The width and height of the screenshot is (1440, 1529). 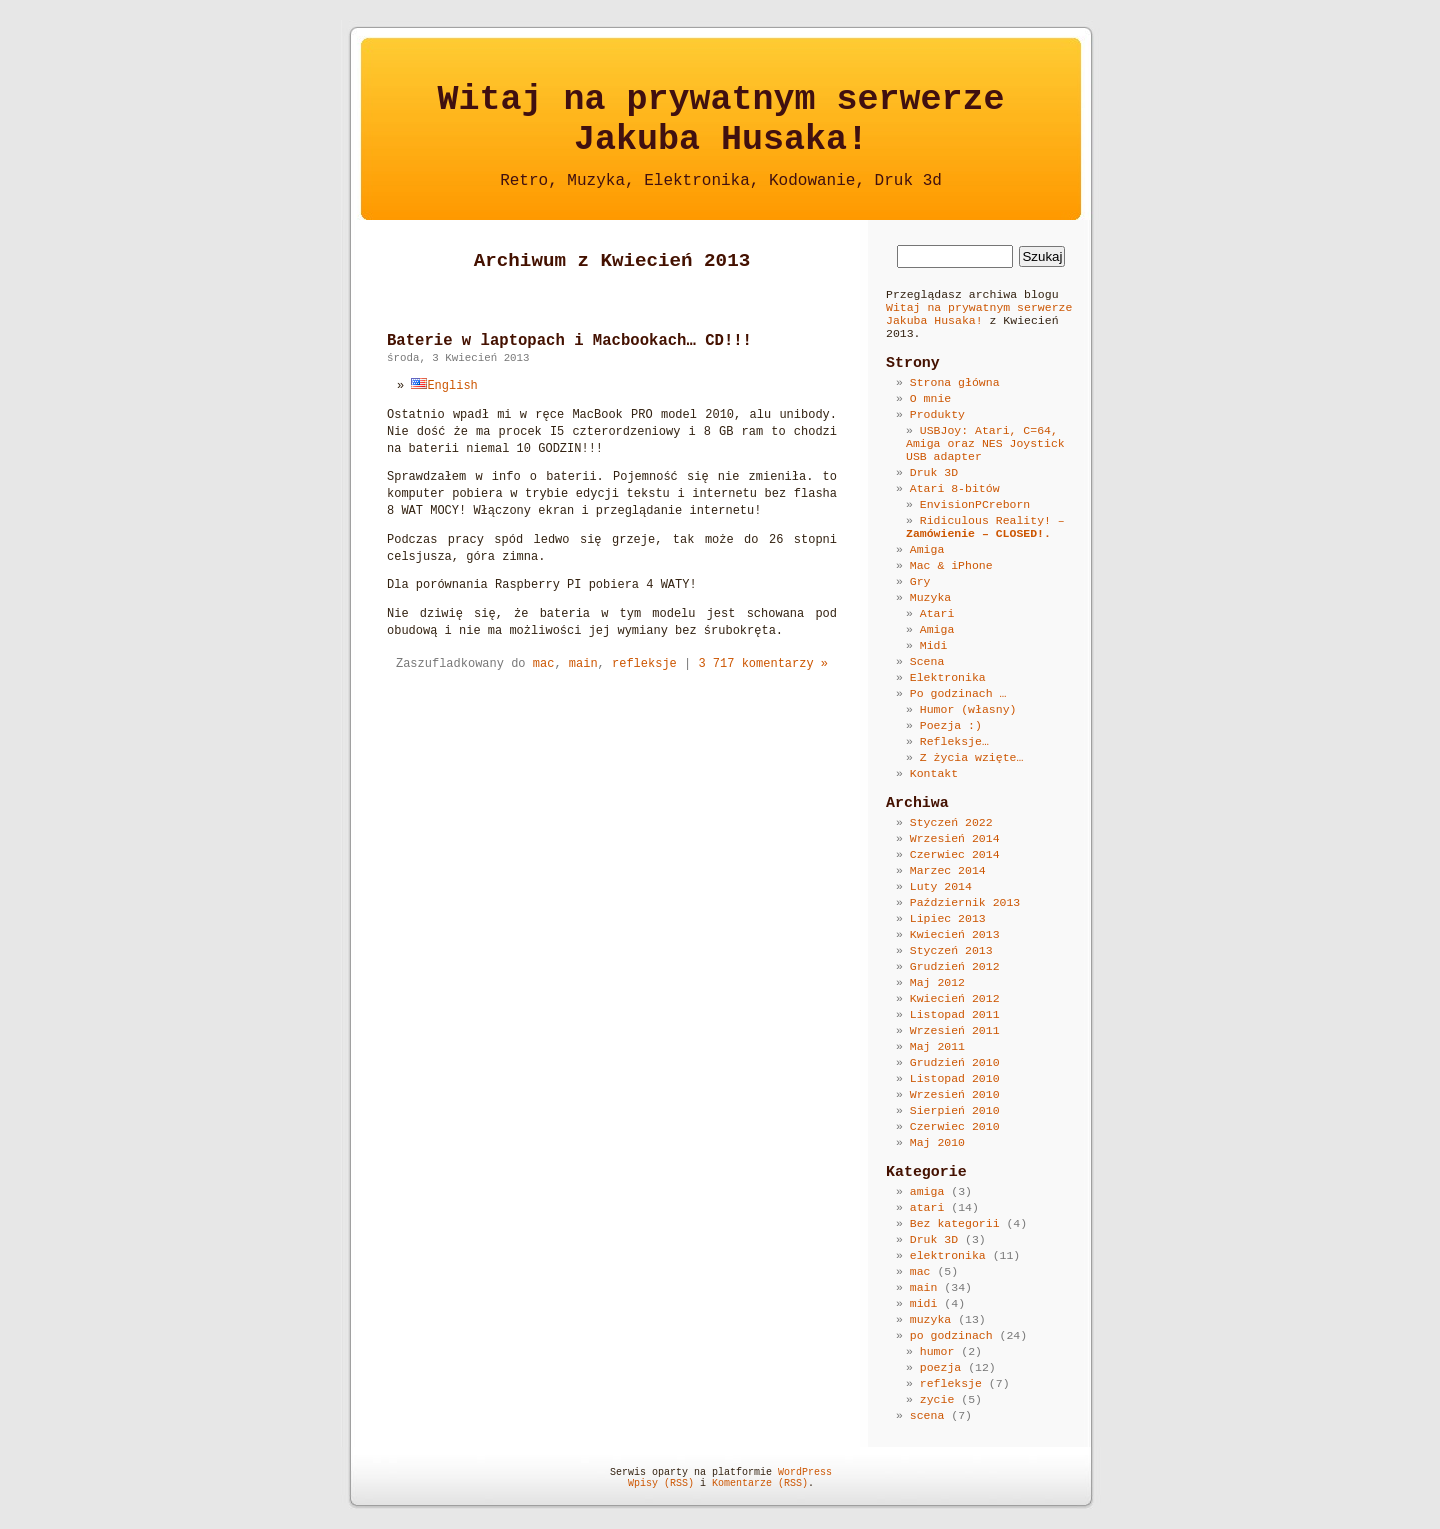 What do you see at coordinates (544, 664) in the screenshot?
I see `mac` at bounding box center [544, 664].